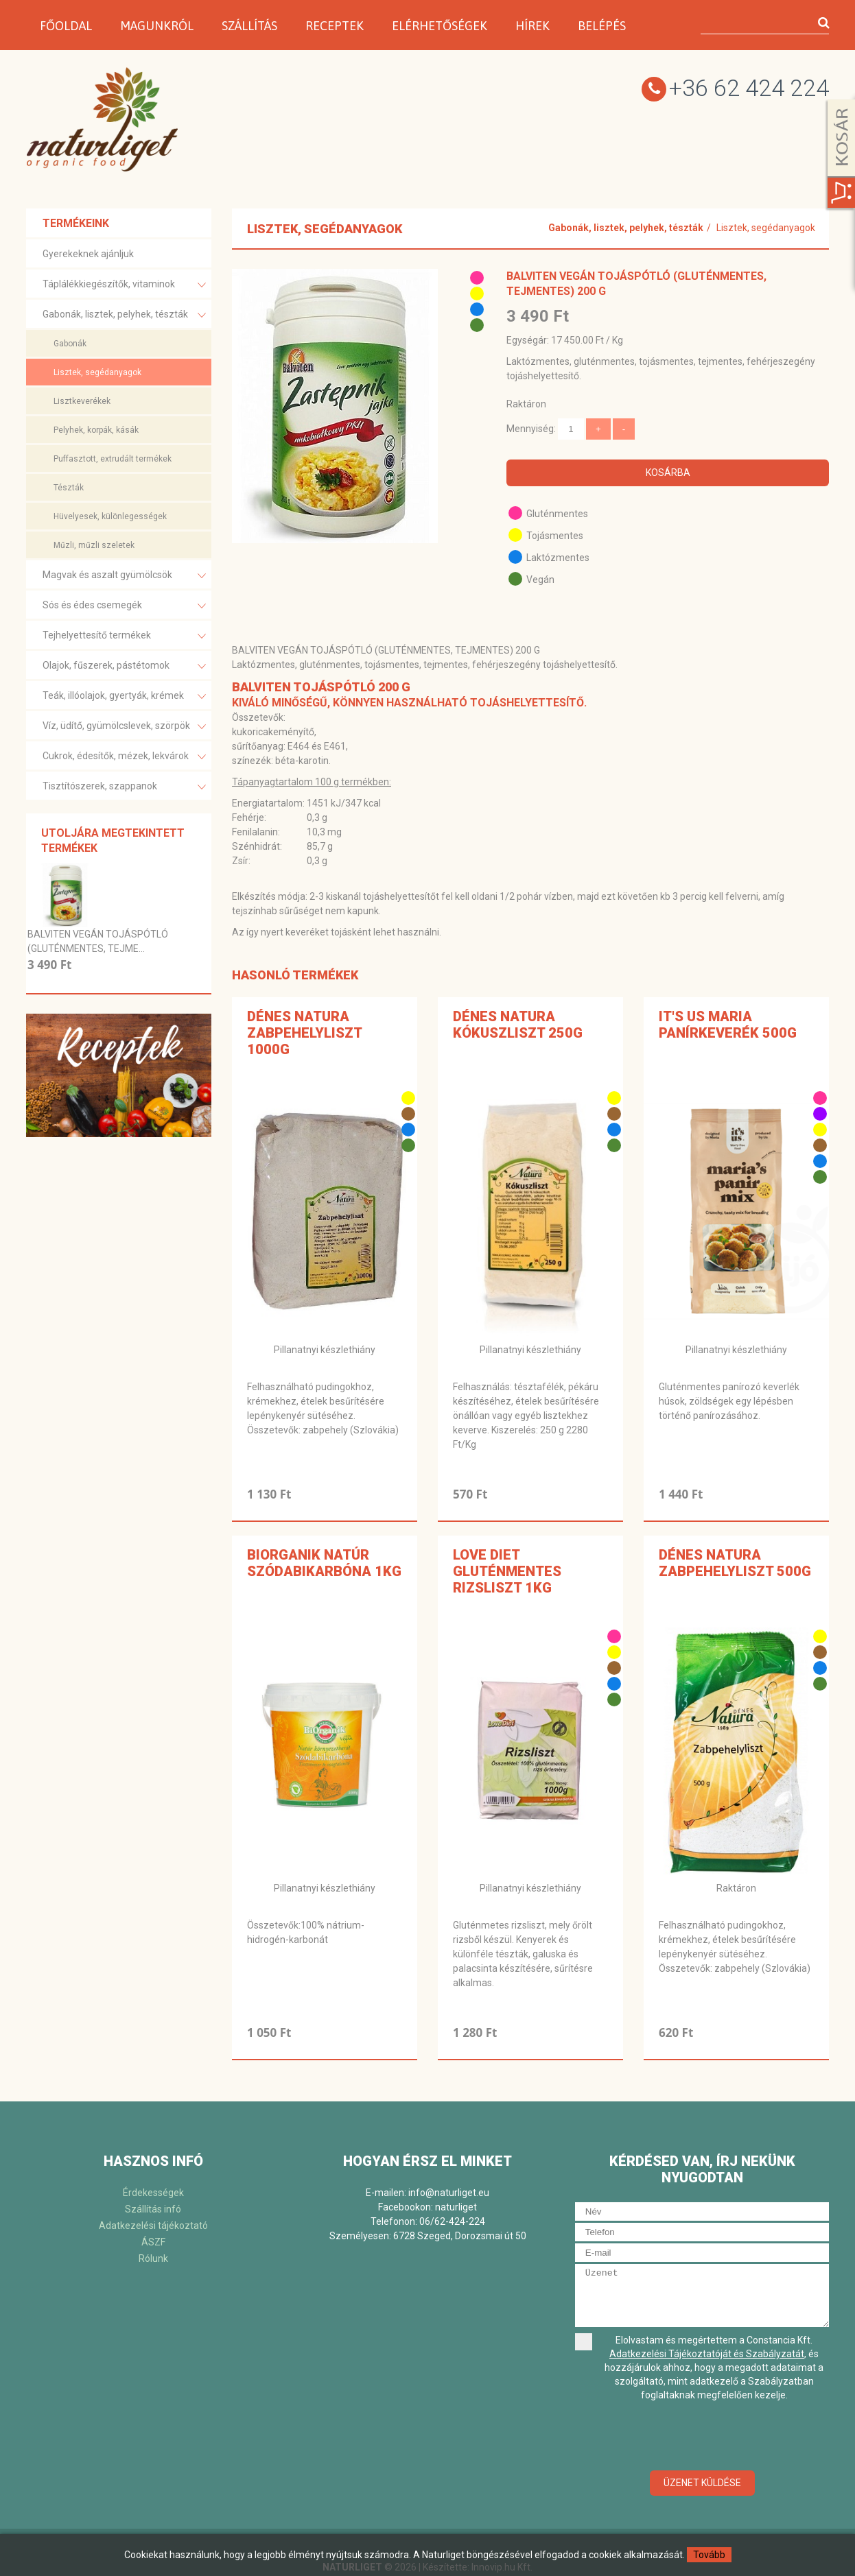 This screenshot has height=2576, width=855. Describe the element at coordinates (70, 343) in the screenshot. I see `Gabonák` at that location.